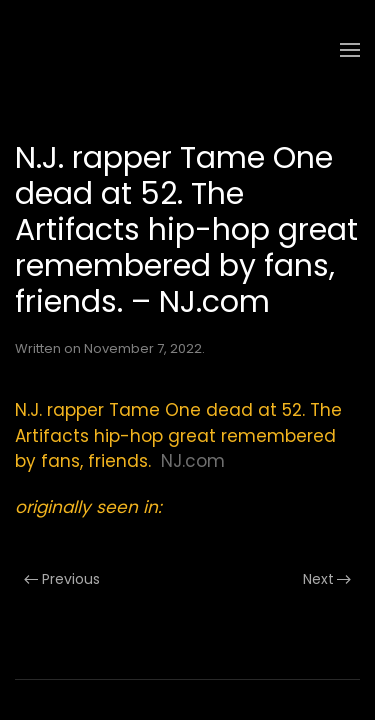 This screenshot has height=720, width=375. I want to click on N.J. rapper Tame One dead at 52. The Artifacts hip-hop great remembered by fans, friends., so click(178, 435).